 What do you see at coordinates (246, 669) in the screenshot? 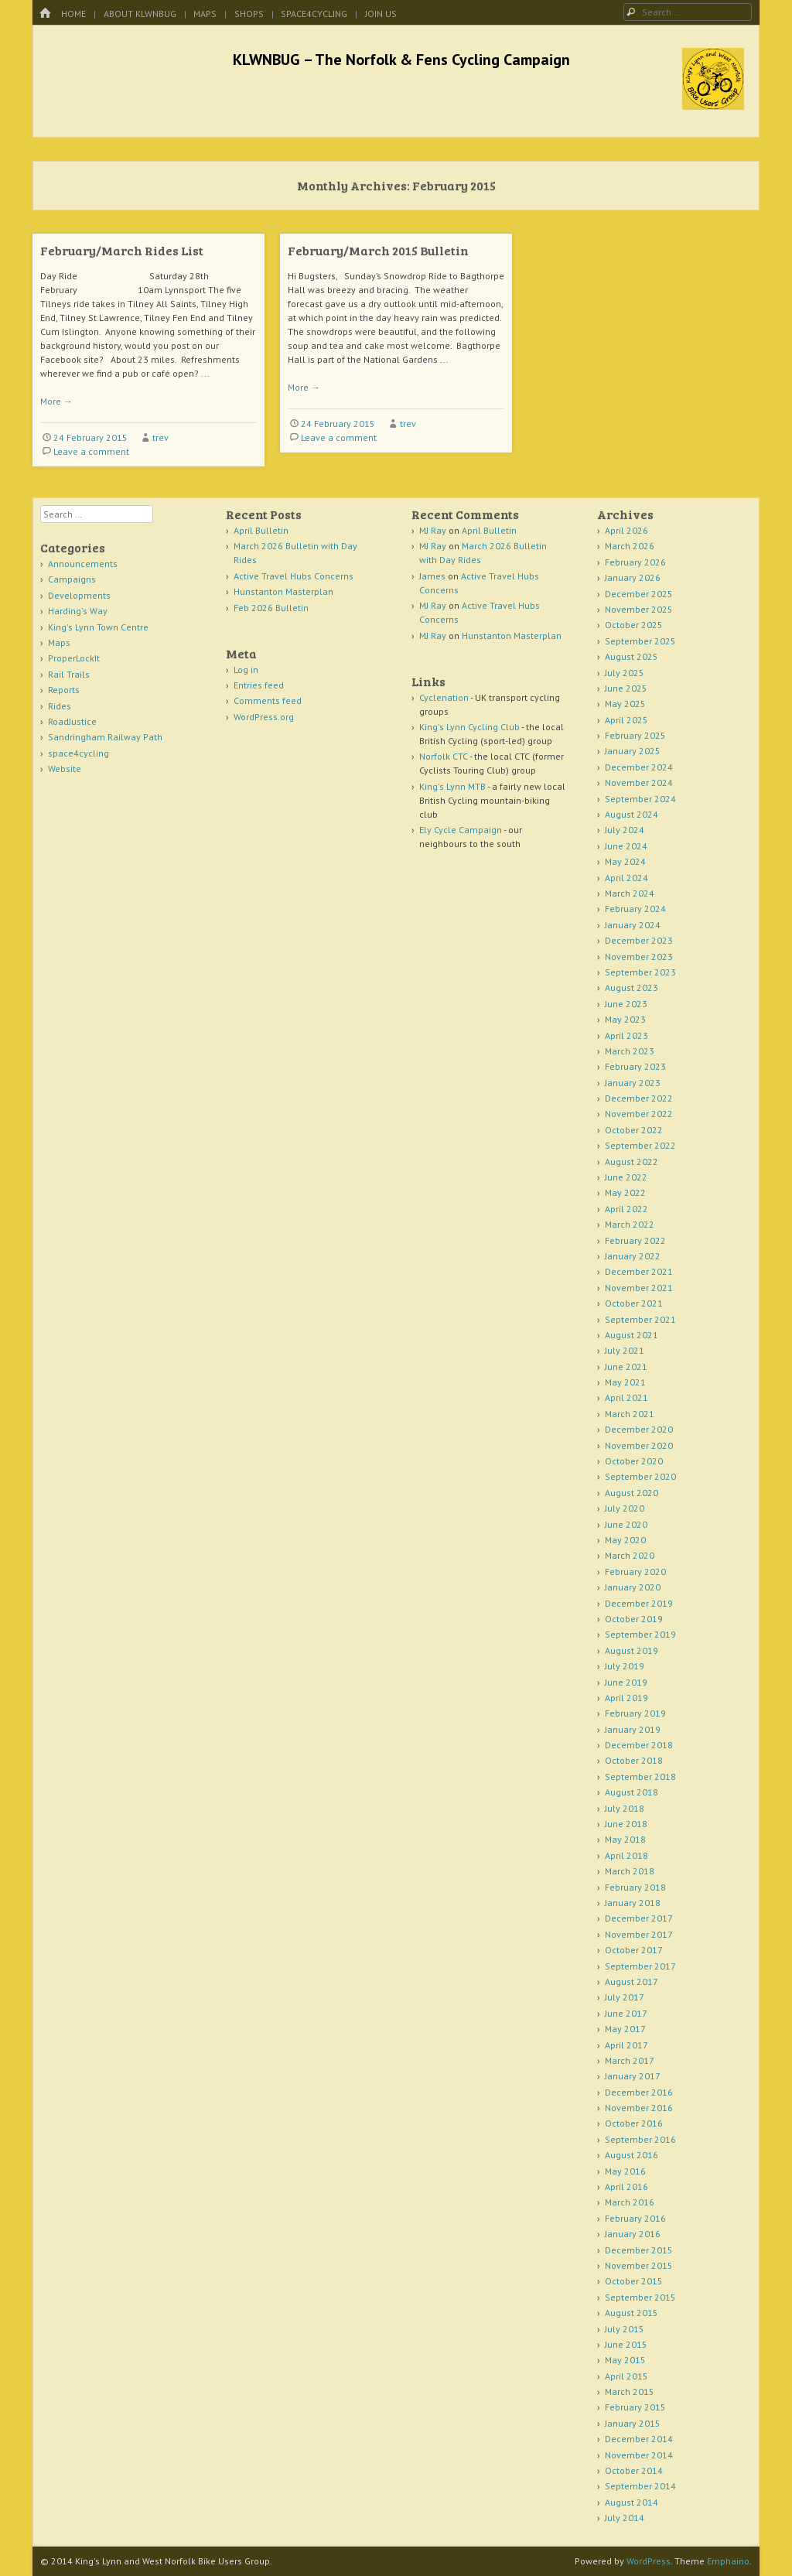
I see `Log in` at bounding box center [246, 669].